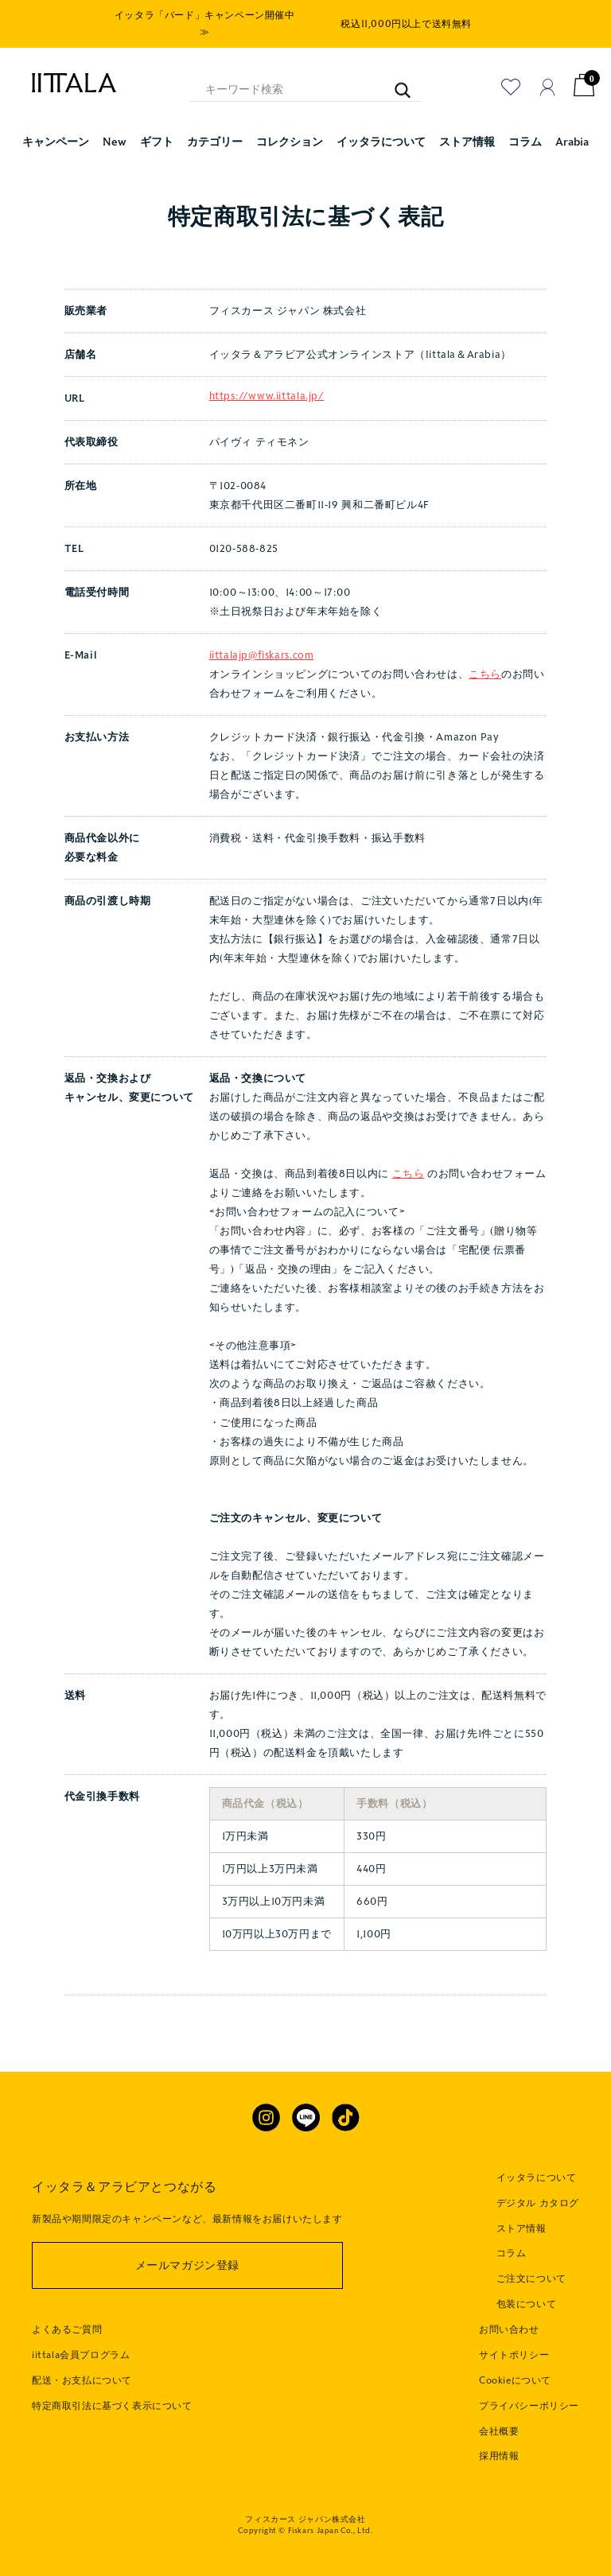  I want to click on 送料, so click(75, 1695).